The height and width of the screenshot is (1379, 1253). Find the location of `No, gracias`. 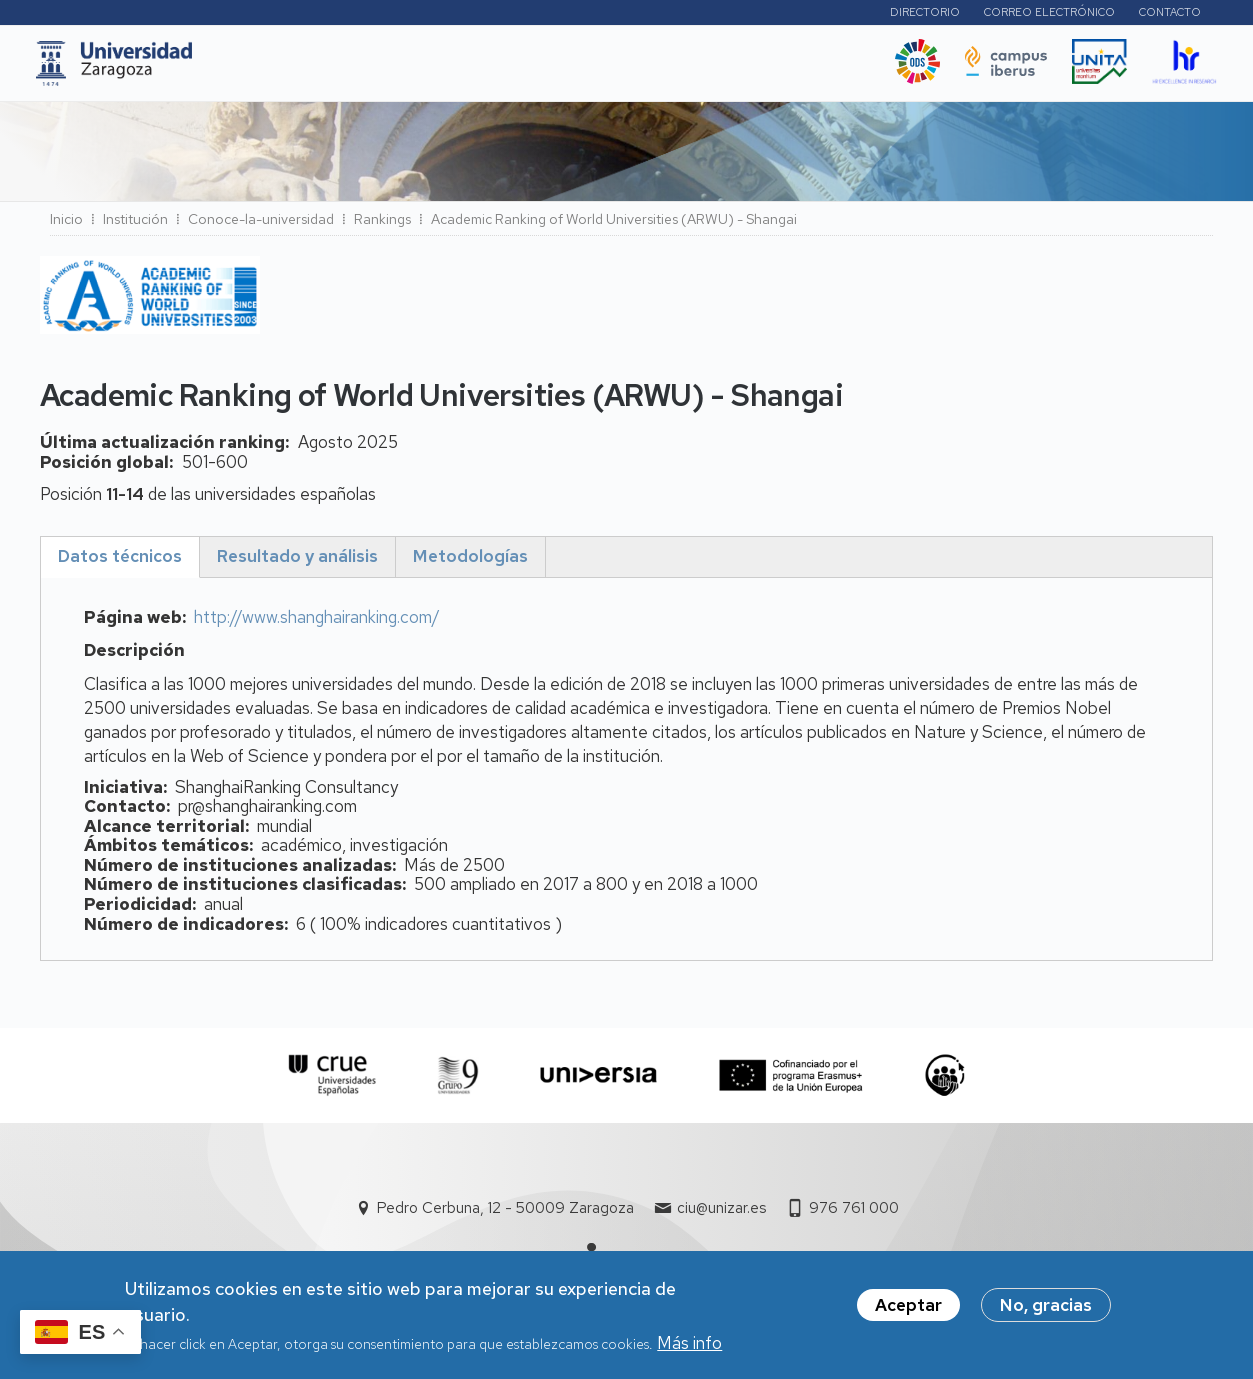

No, gracias is located at coordinates (1046, 1312).